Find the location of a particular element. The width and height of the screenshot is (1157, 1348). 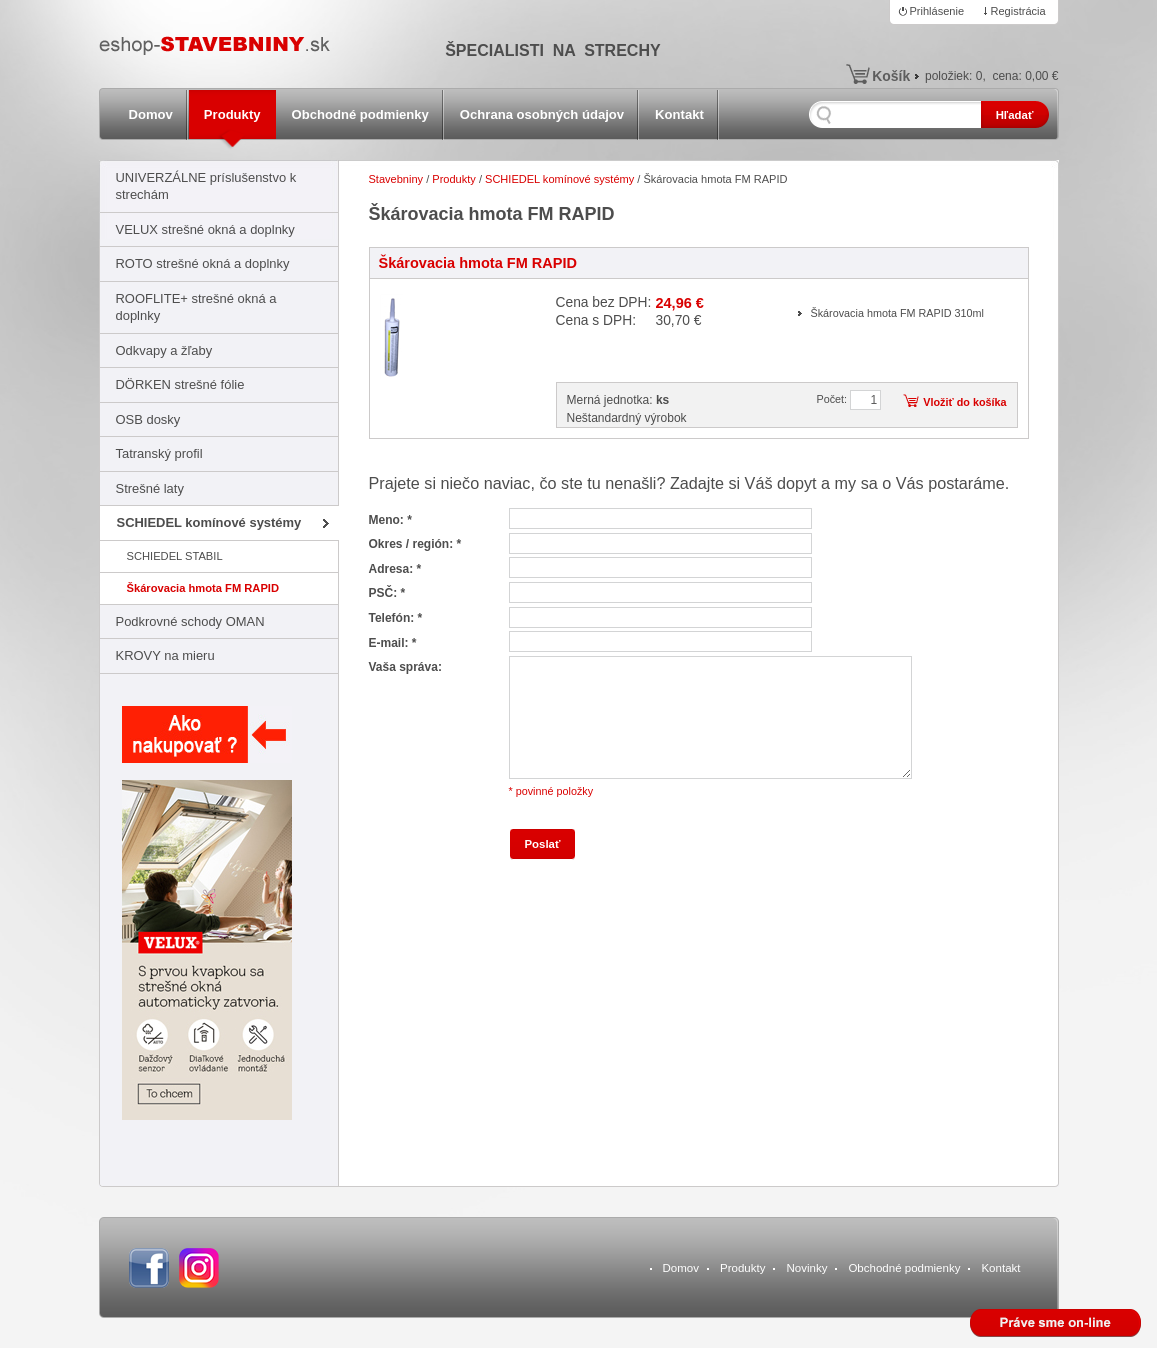

PSČ: * is located at coordinates (387, 593).